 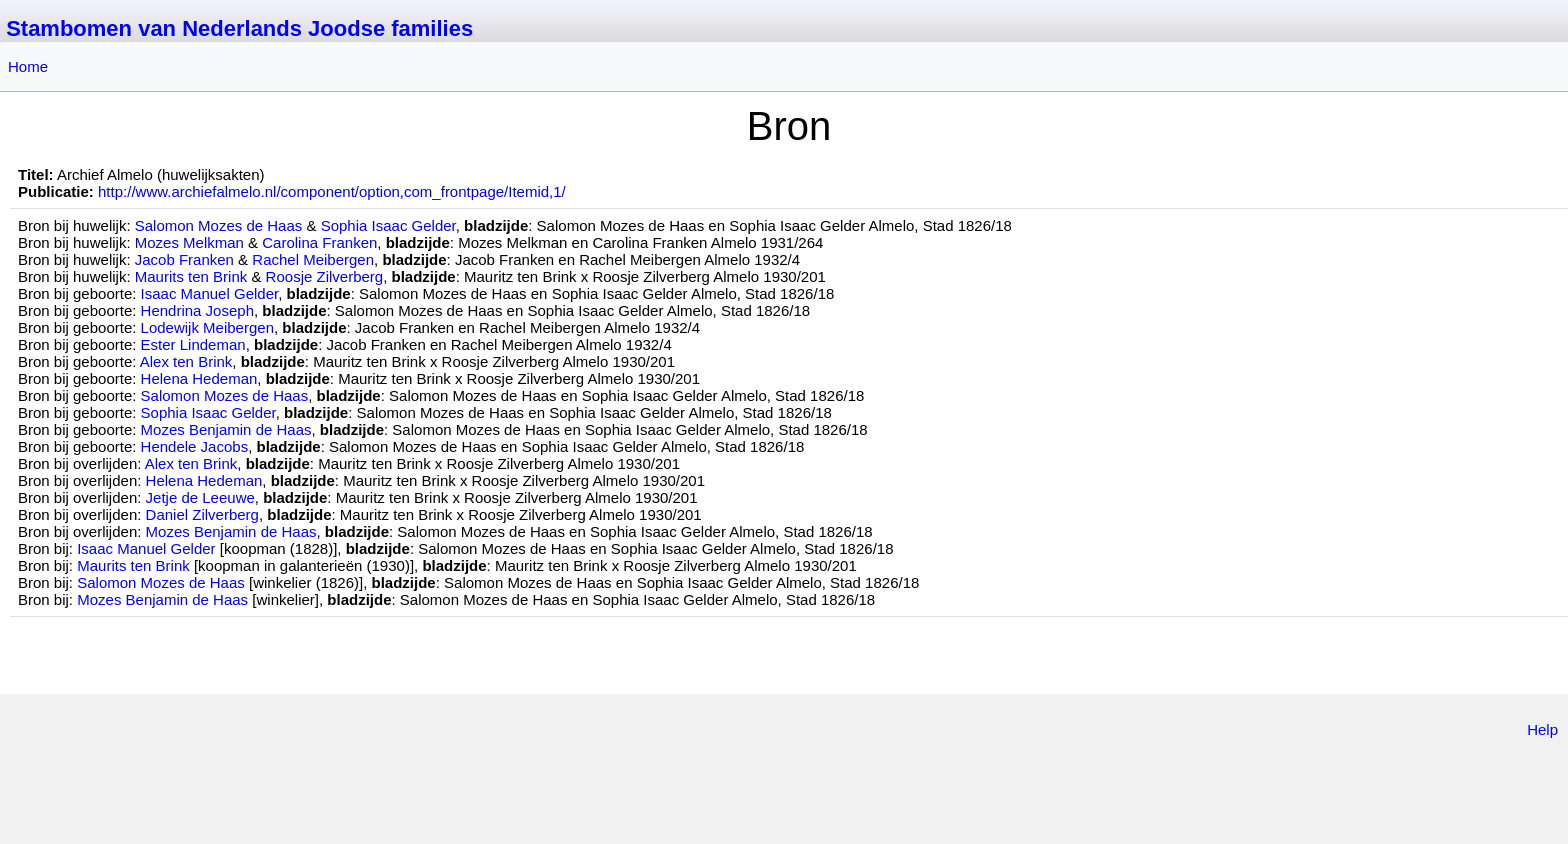 I want to click on Roosje Zilverberg, so click(x=325, y=276).